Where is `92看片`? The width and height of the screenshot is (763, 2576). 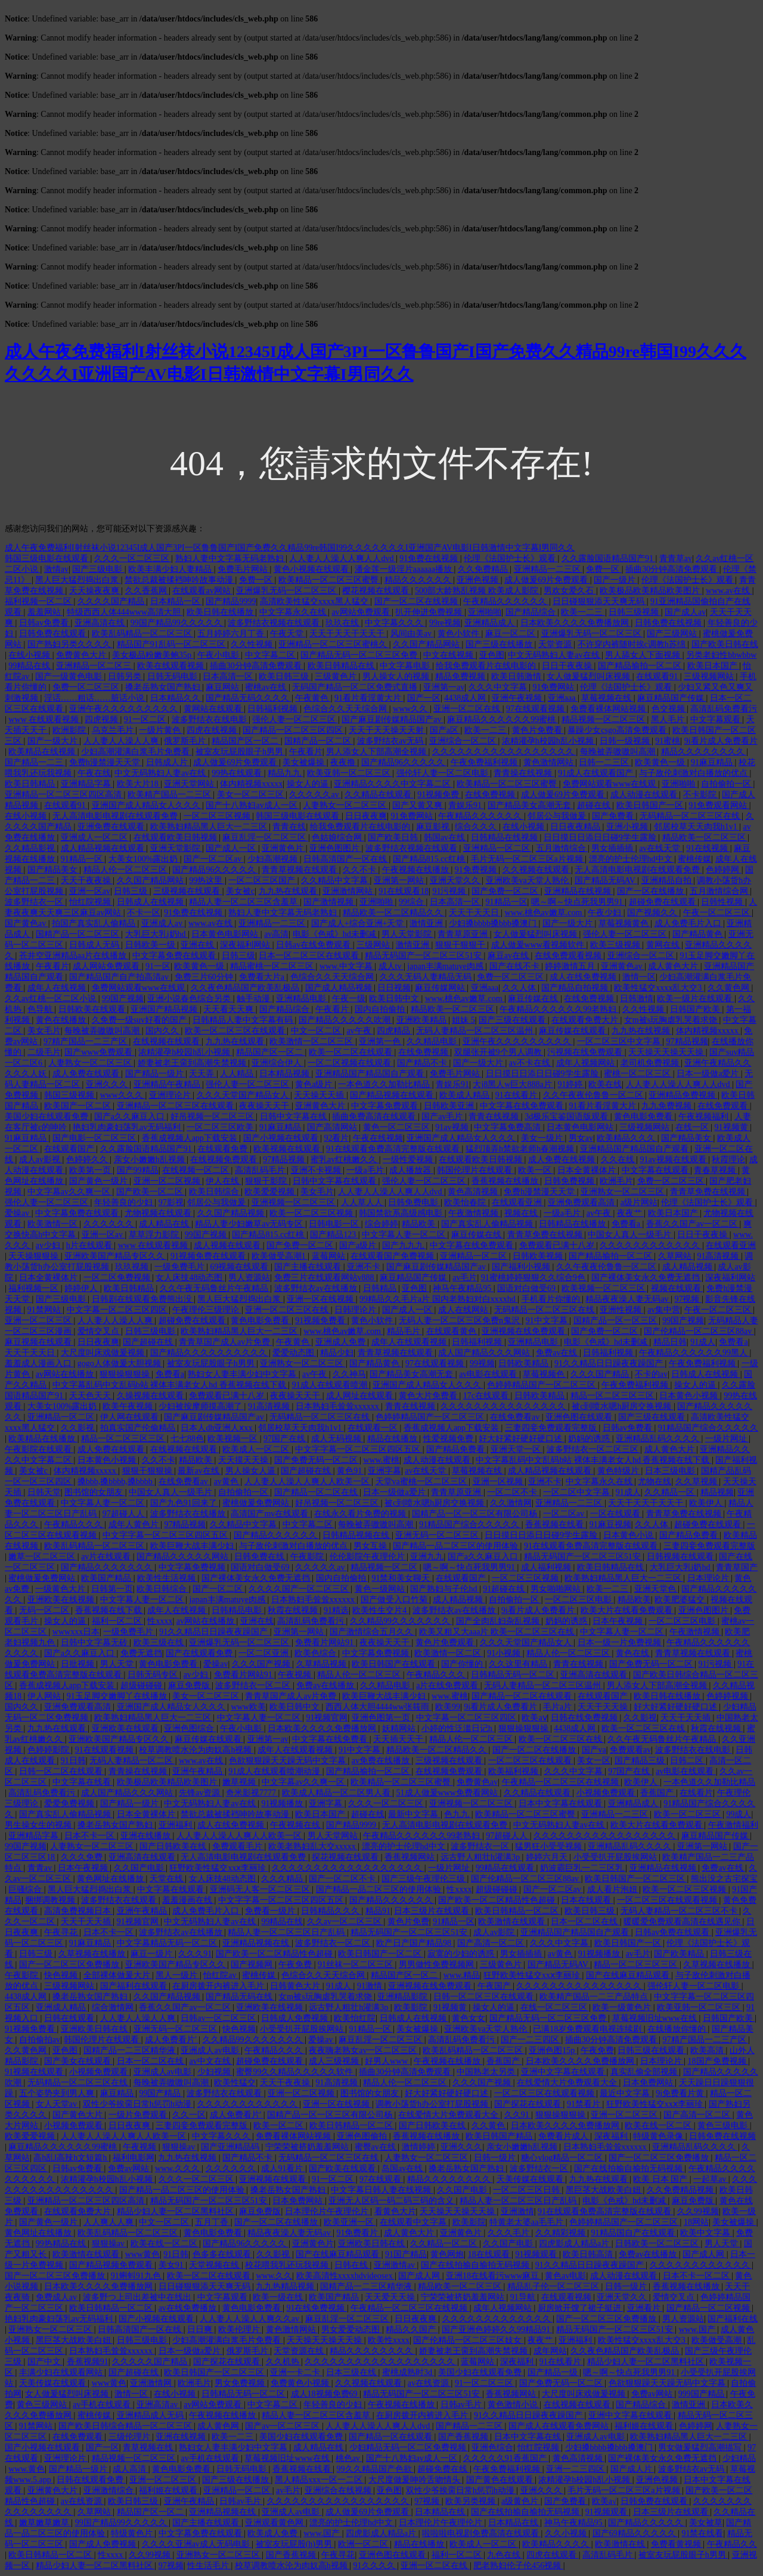
92看片 is located at coordinates (336, 1138).